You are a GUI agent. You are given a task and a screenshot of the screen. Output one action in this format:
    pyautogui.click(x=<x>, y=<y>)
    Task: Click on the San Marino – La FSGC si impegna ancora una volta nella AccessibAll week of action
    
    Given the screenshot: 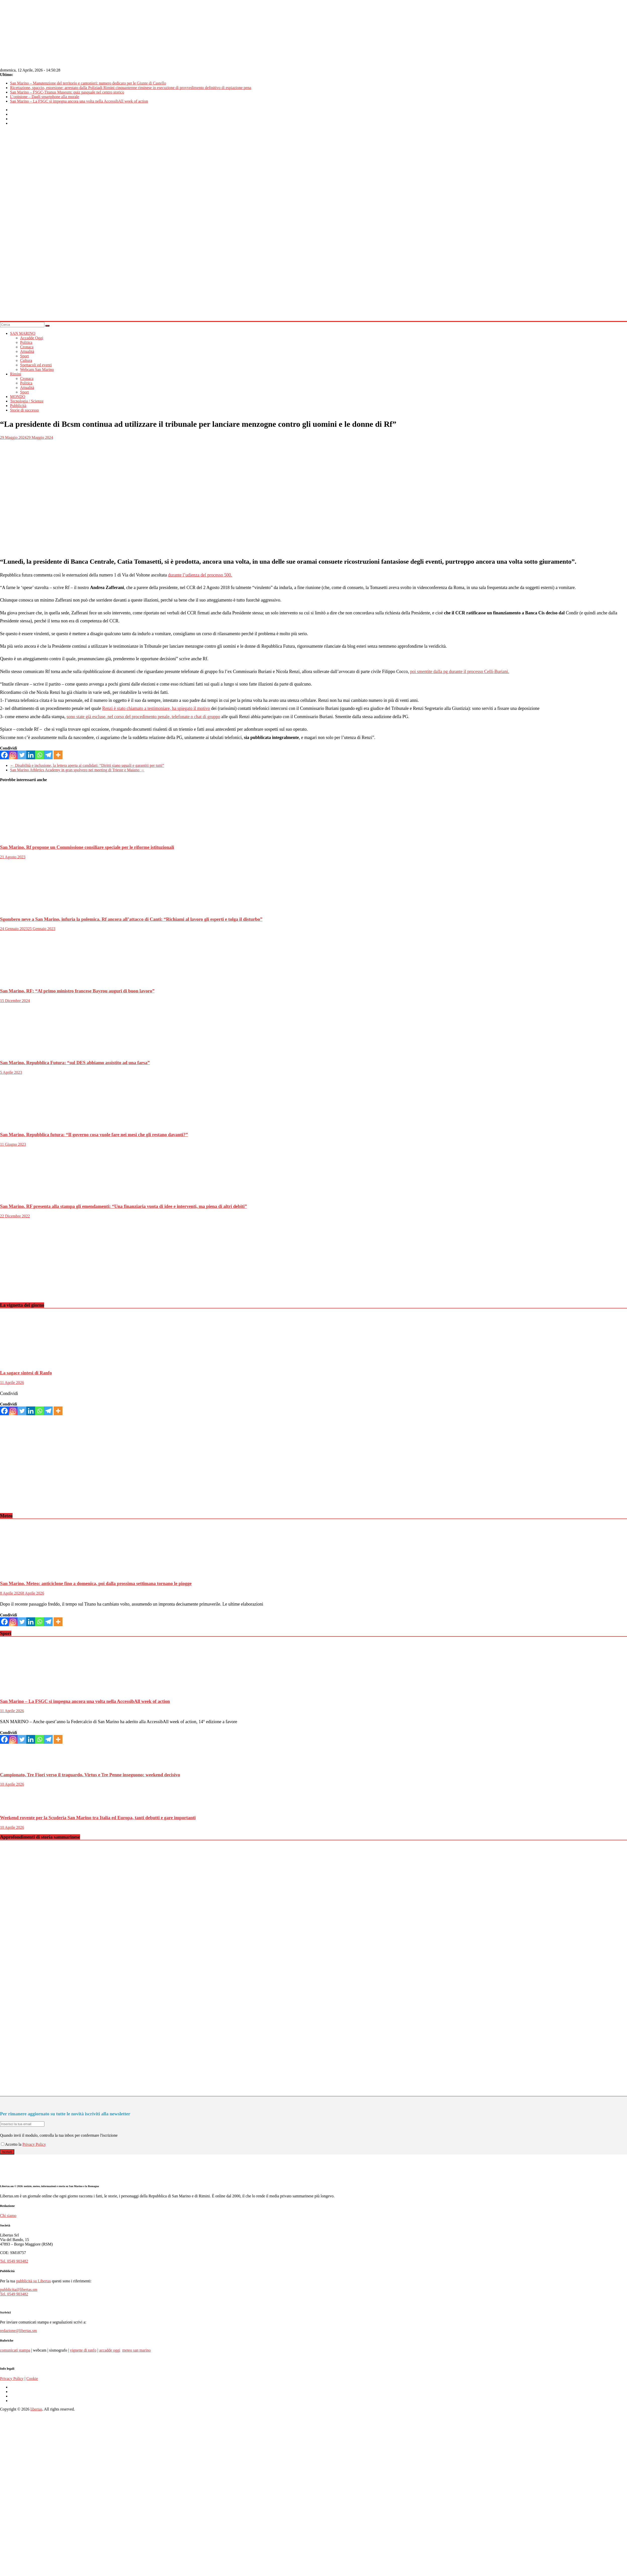 What is the action you would take?
    pyautogui.click(x=79, y=101)
    